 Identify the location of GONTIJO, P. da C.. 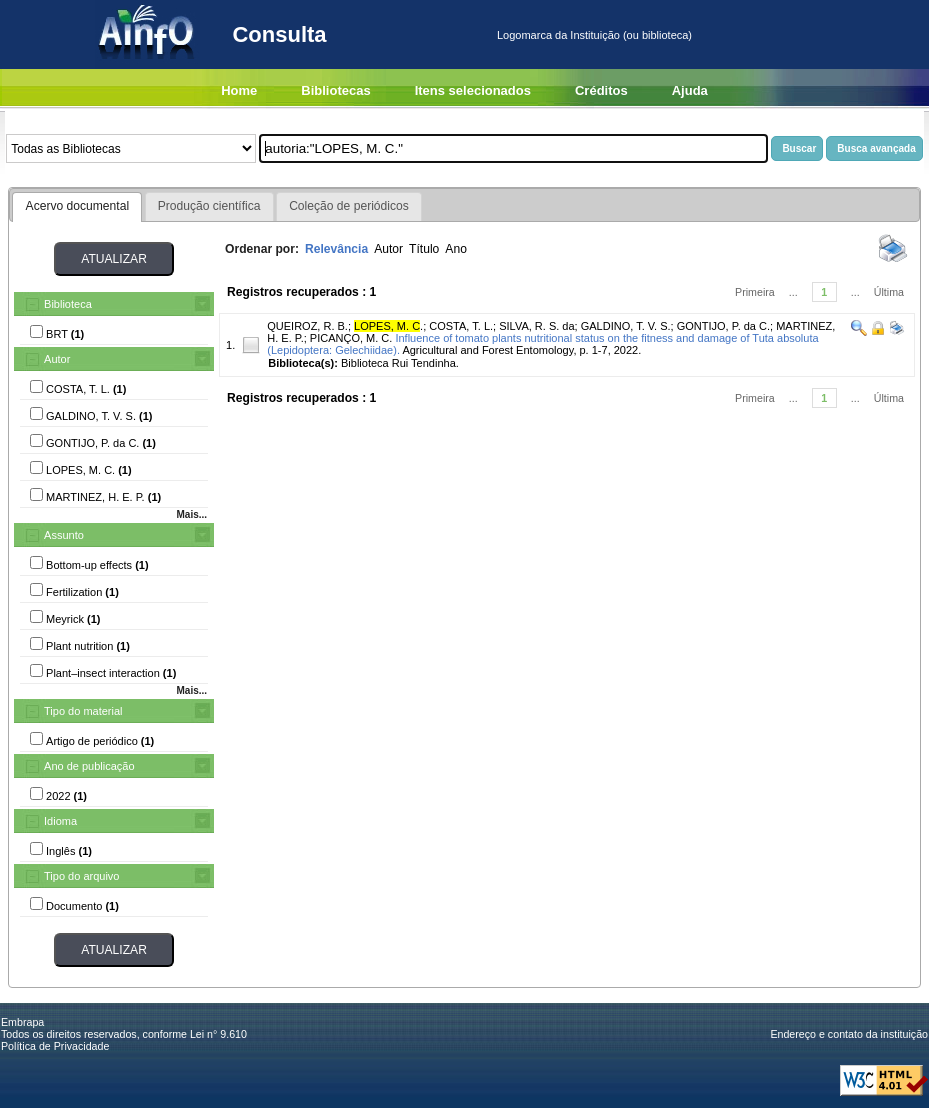
(723, 326).